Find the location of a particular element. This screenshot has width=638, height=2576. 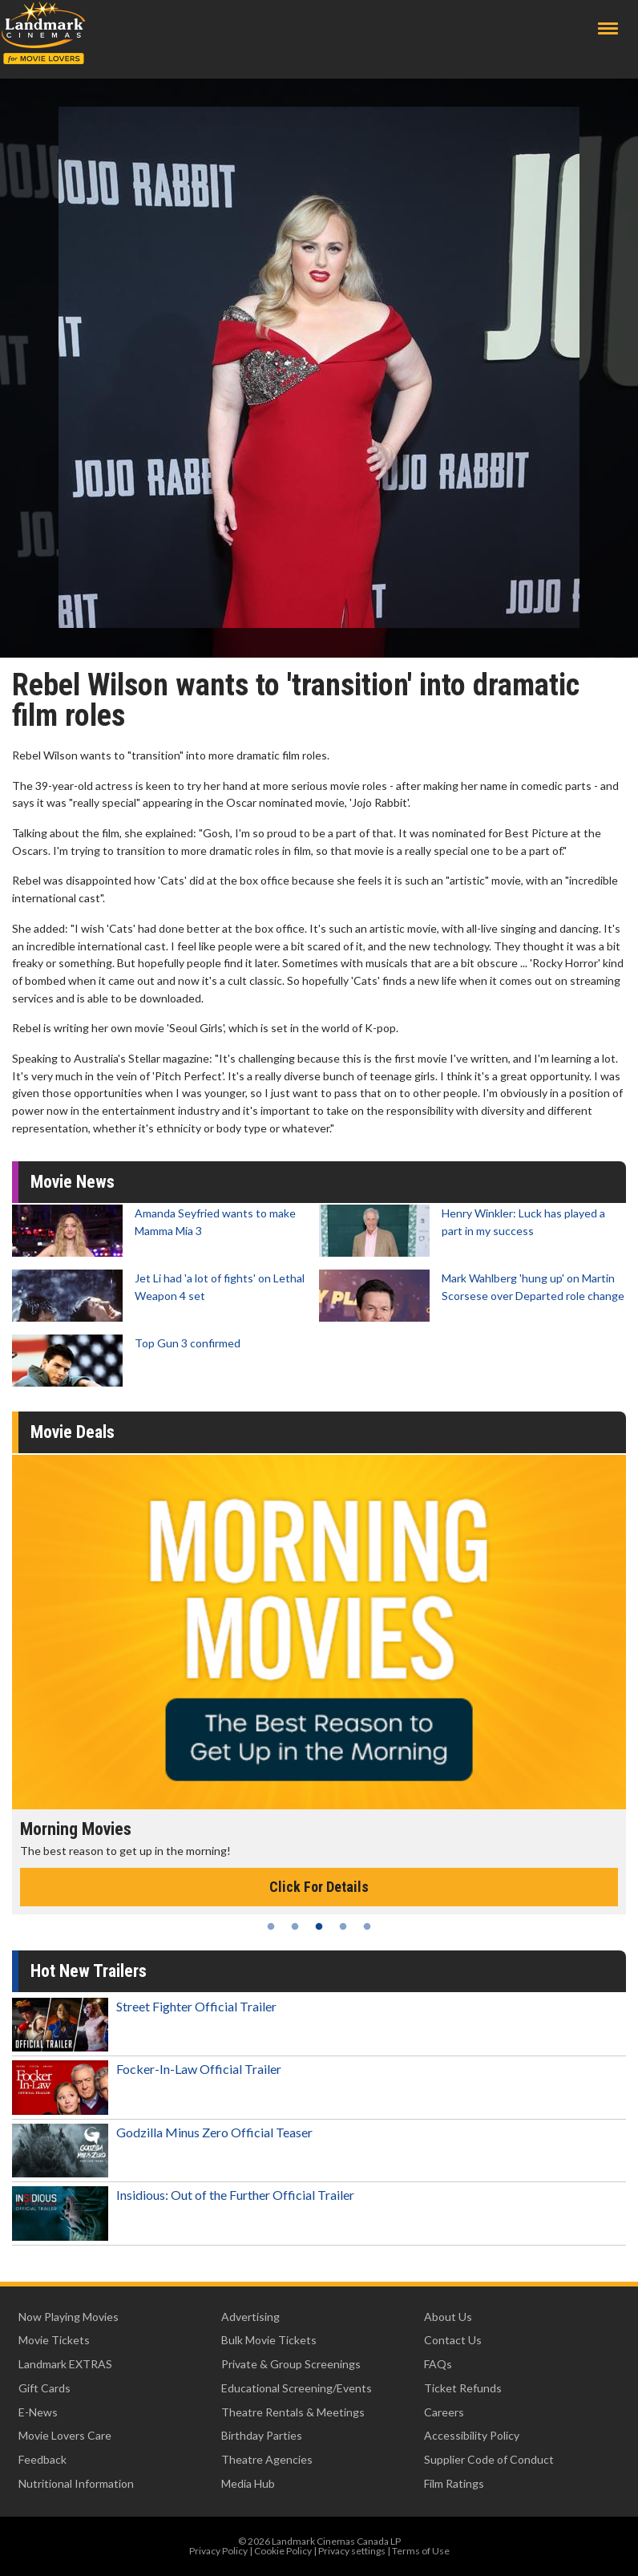

Click For Details [Click for details - Morning Movies] is located at coordinates (319, 1886).